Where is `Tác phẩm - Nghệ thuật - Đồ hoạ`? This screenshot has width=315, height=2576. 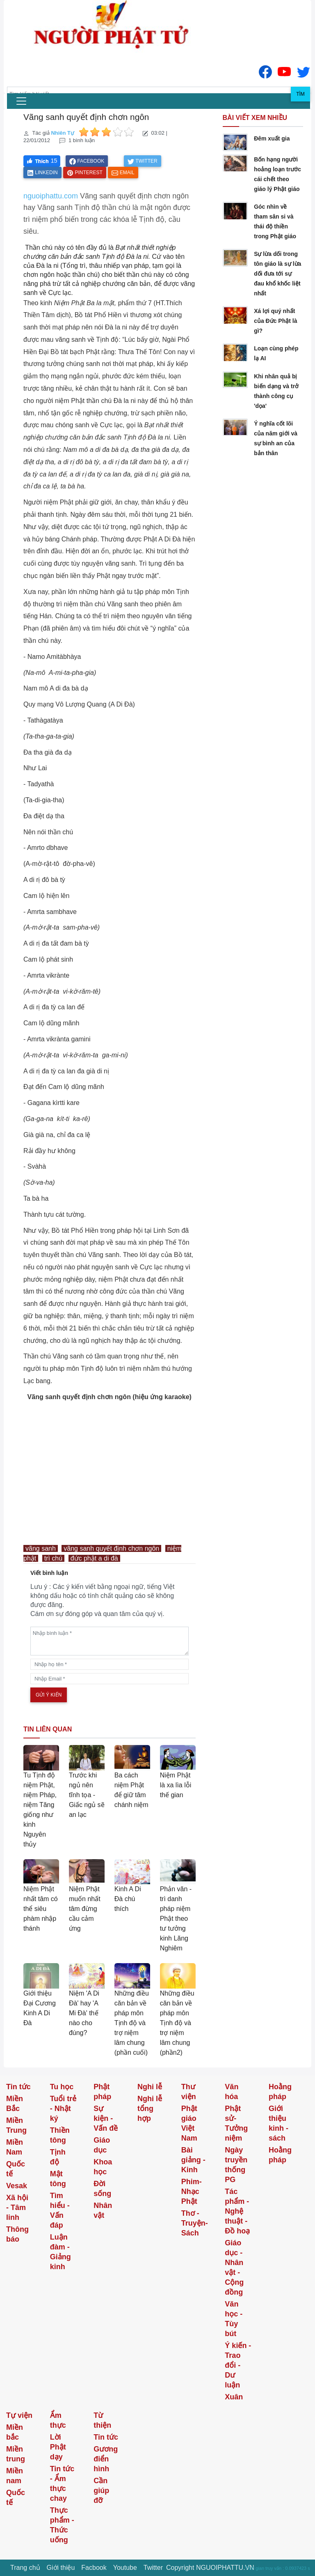
Tác phẩm - Nghệ thuật - Đồ hoạ is located at coordinates (237, 2211).